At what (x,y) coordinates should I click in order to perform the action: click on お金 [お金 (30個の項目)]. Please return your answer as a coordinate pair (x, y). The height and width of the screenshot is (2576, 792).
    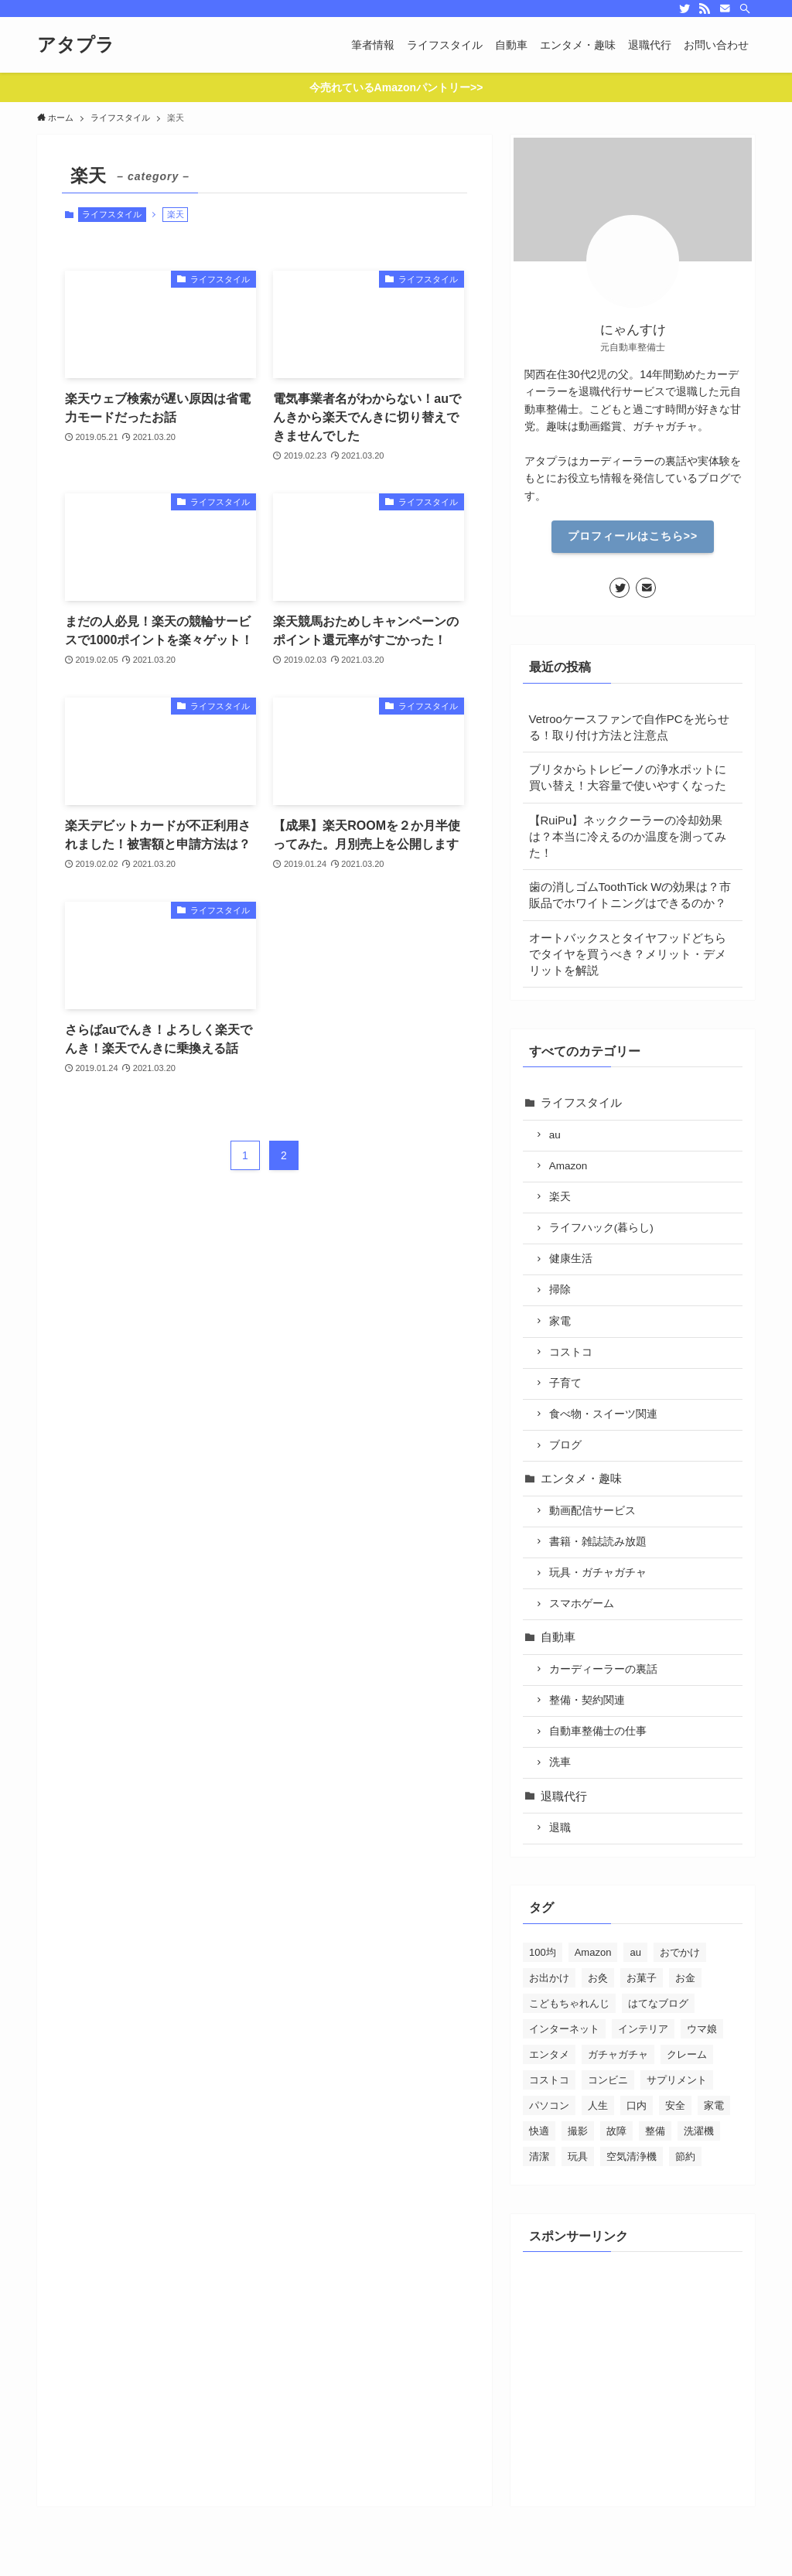
    Looking at the image, I should click on (685, 1978).